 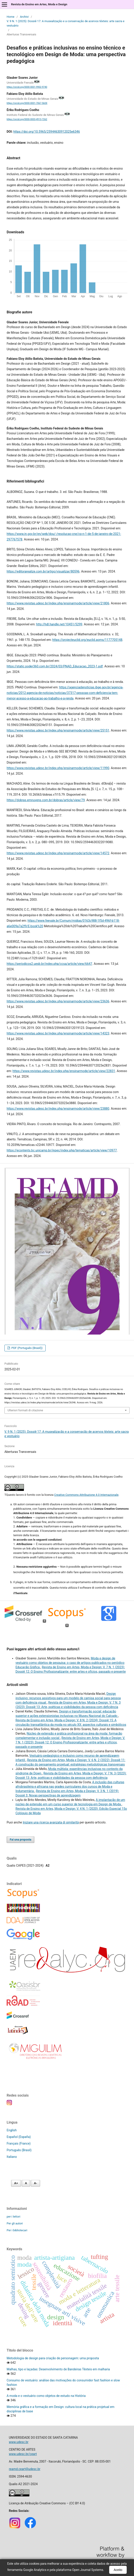 What do you see at coordinates (87, 640) in the screenshot?
I see `https://projecteuclid.org/euclid.aoms/1177705148` at bounding box center [87, 640].